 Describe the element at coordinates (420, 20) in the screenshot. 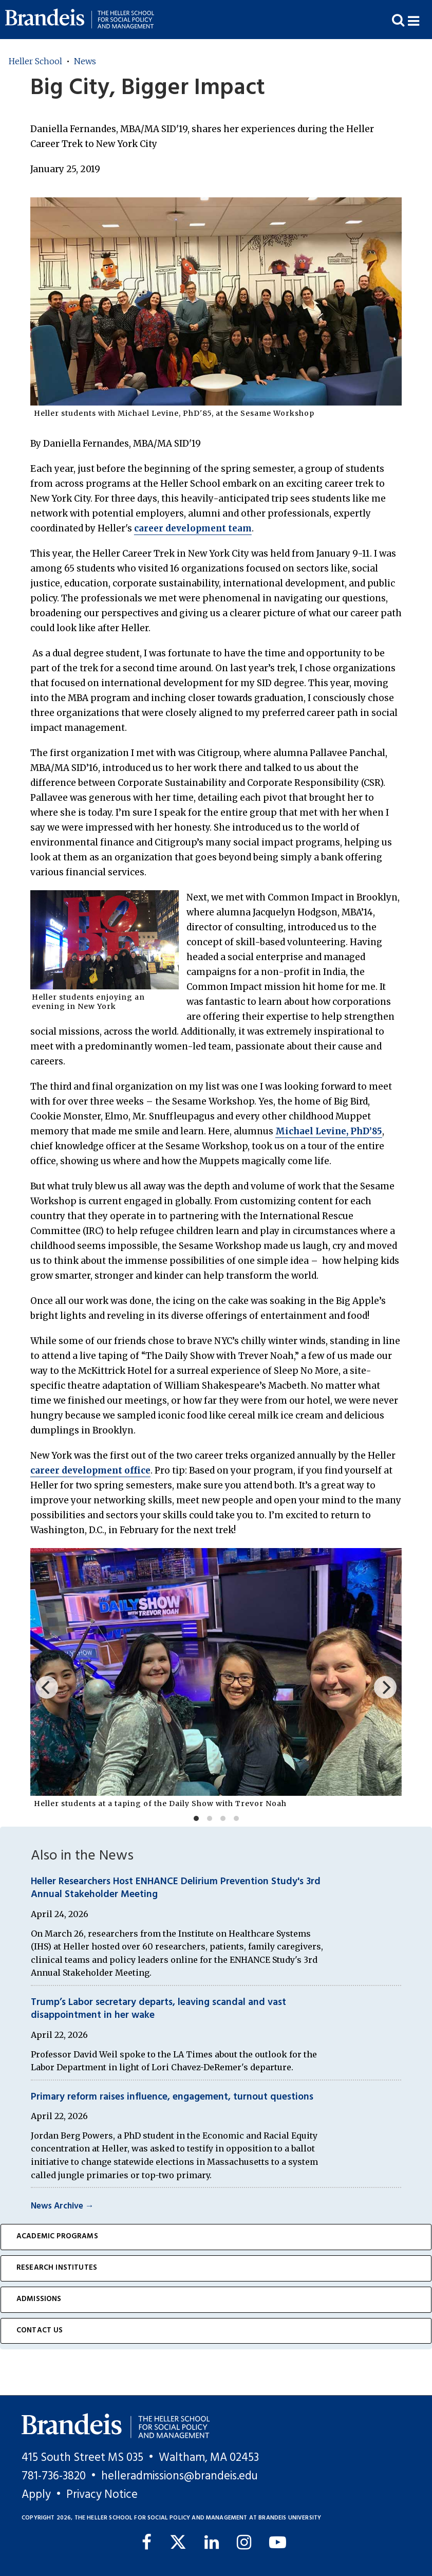

I see `[button]` at that location.